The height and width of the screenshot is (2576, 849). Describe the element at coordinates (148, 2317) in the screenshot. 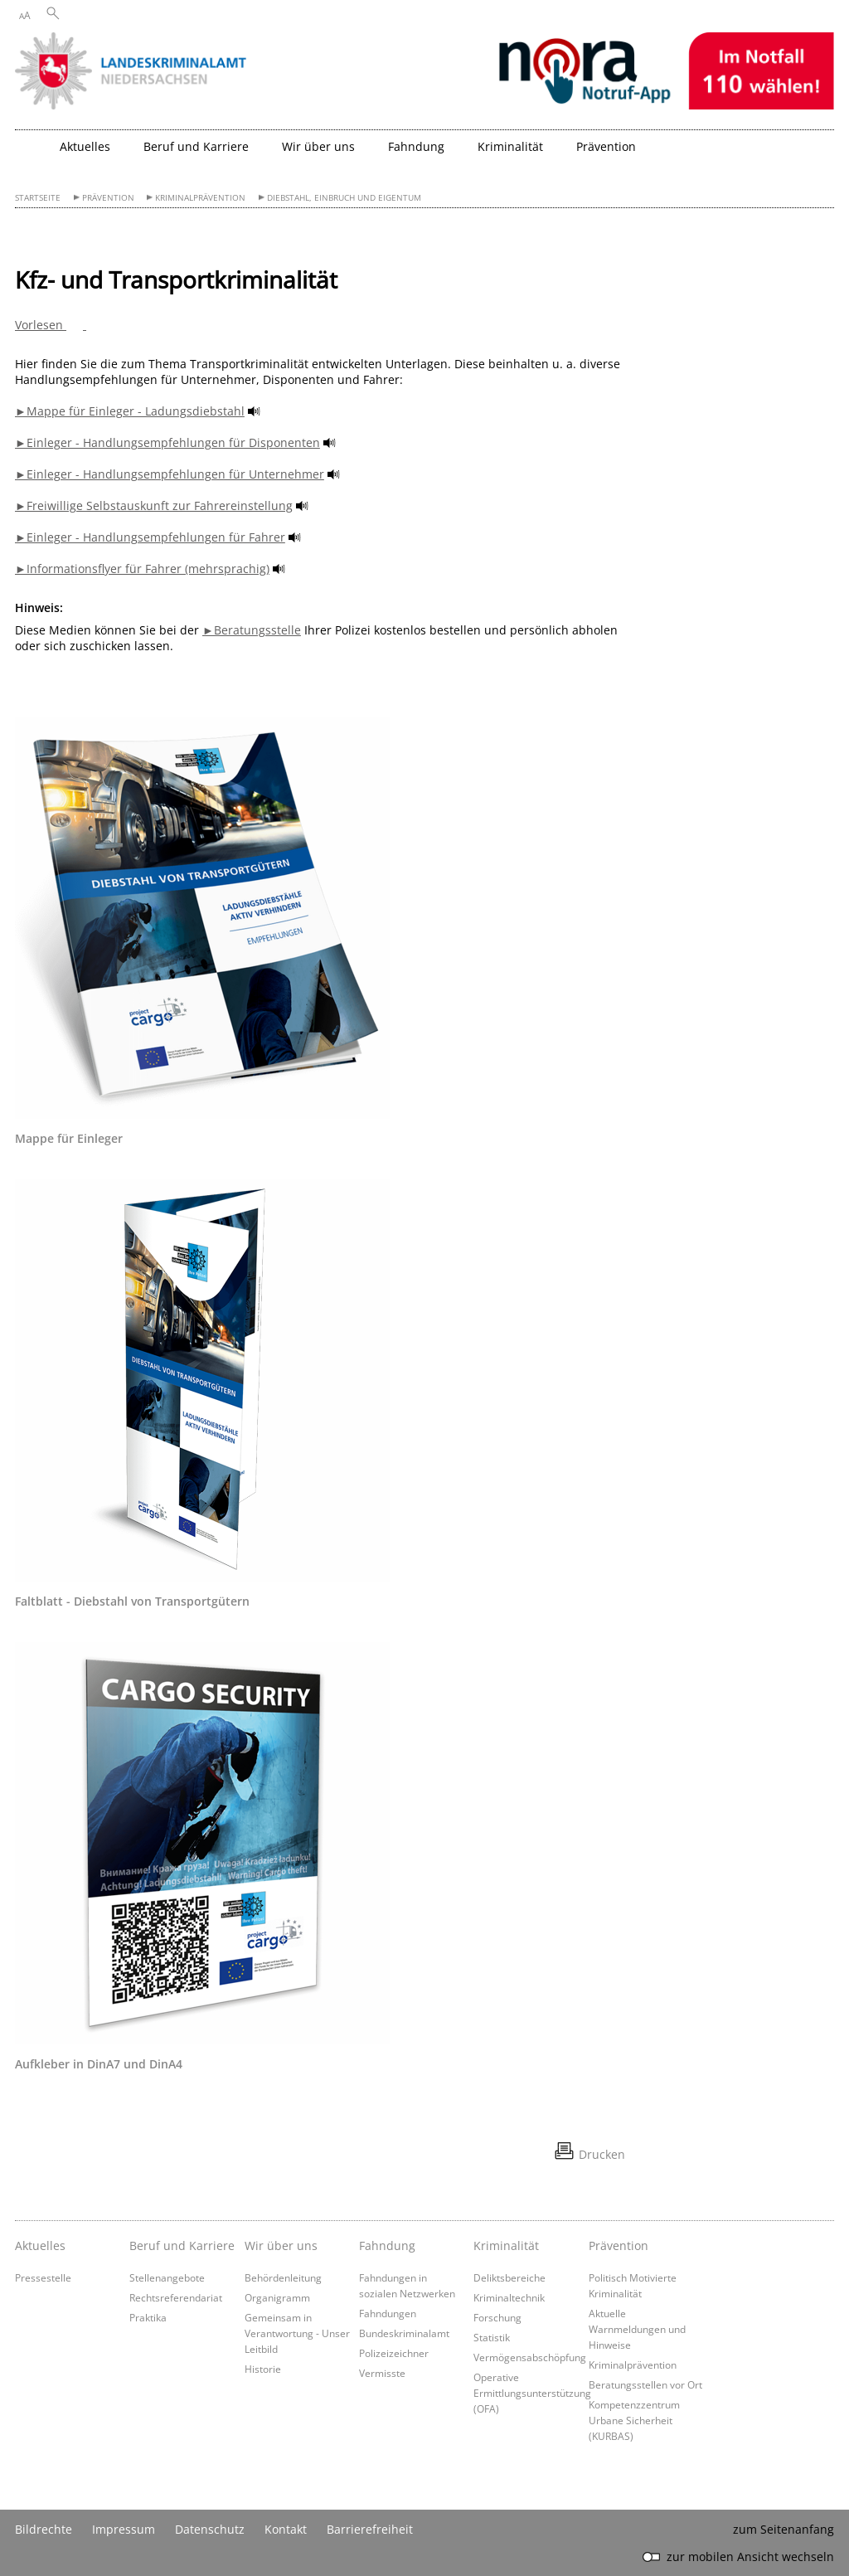

I see `Praktika` at that location.